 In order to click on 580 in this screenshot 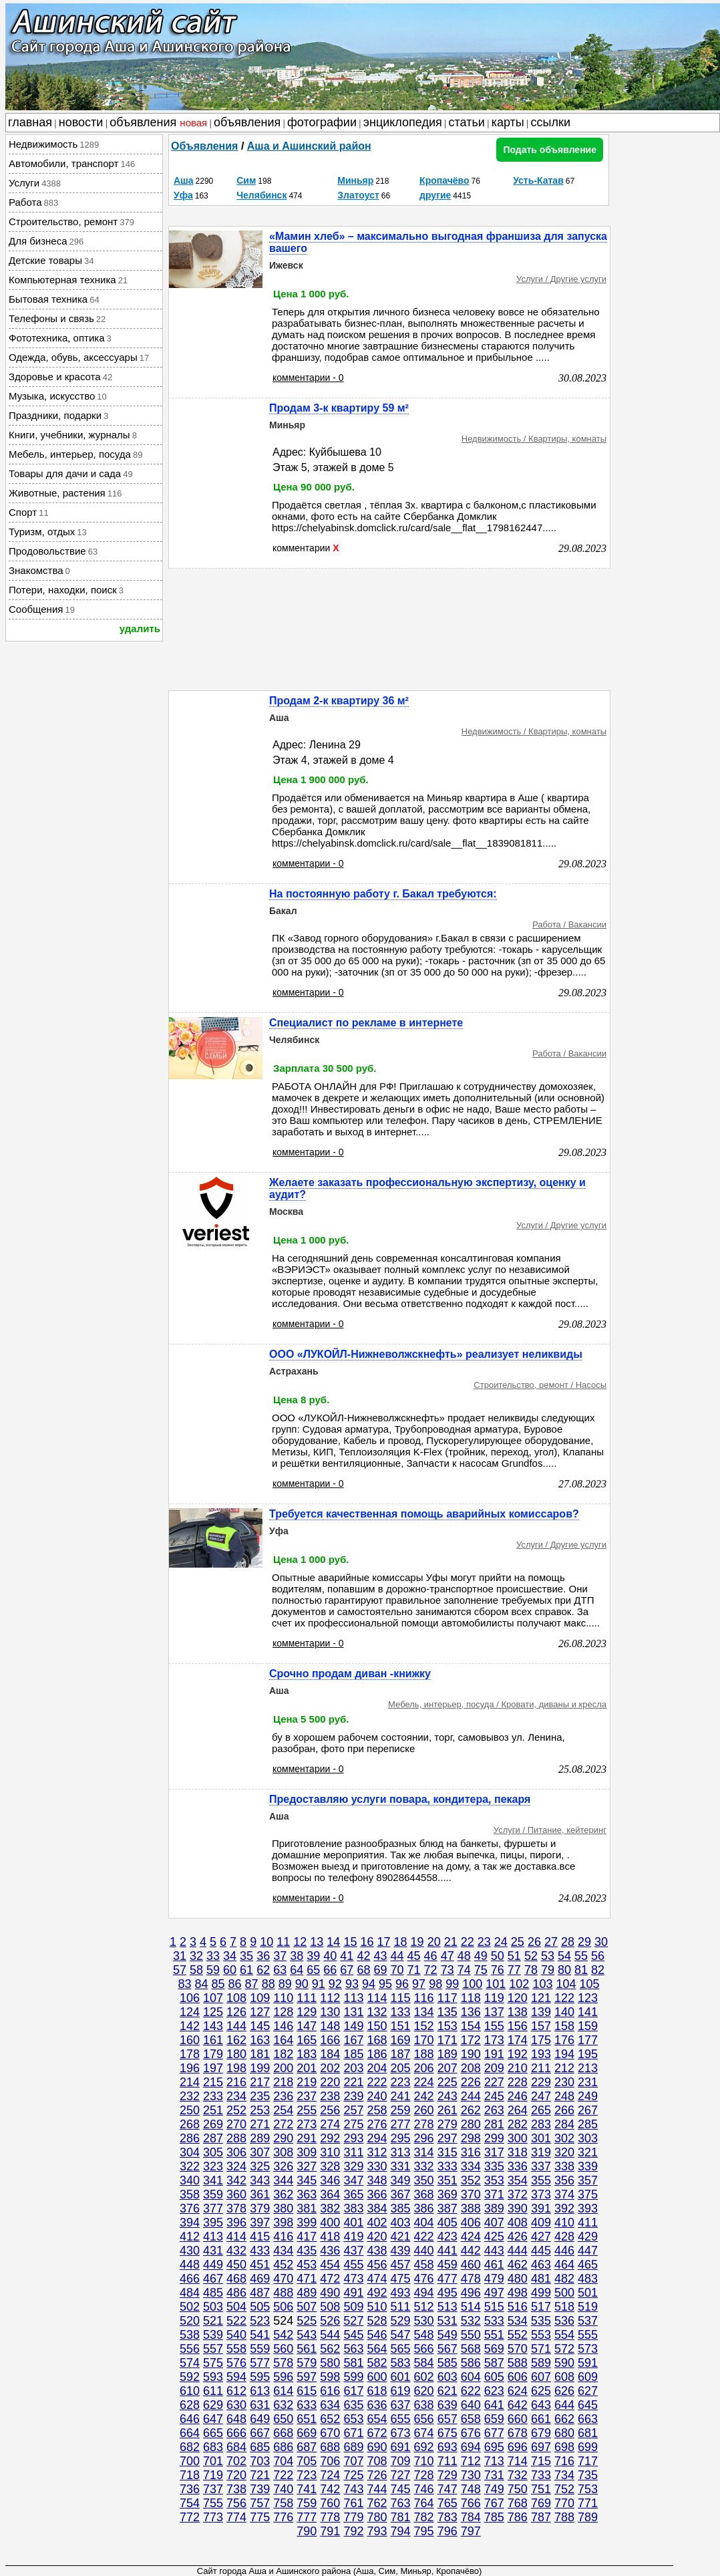, I will do `click(330, 2363)`.